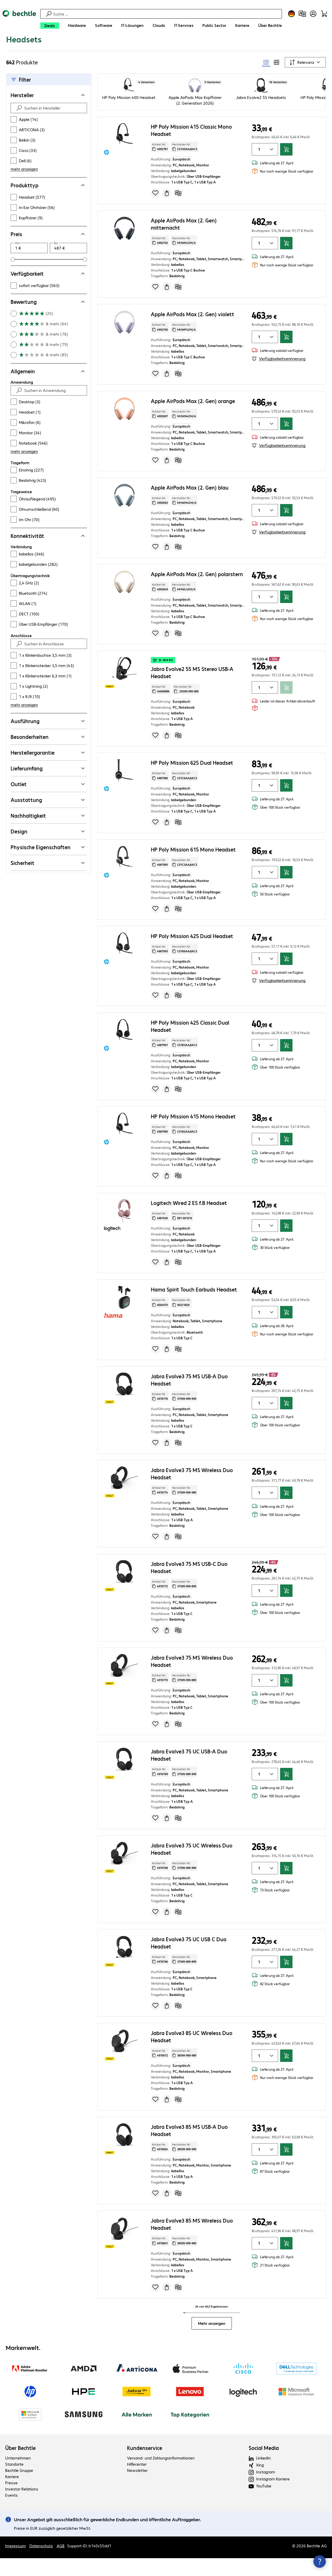 The image size is (332, 2576). What do you see at coordinates (178, 214) in the screenshot?
I see `[Vergleichen]` at bounding box center [178, 214].